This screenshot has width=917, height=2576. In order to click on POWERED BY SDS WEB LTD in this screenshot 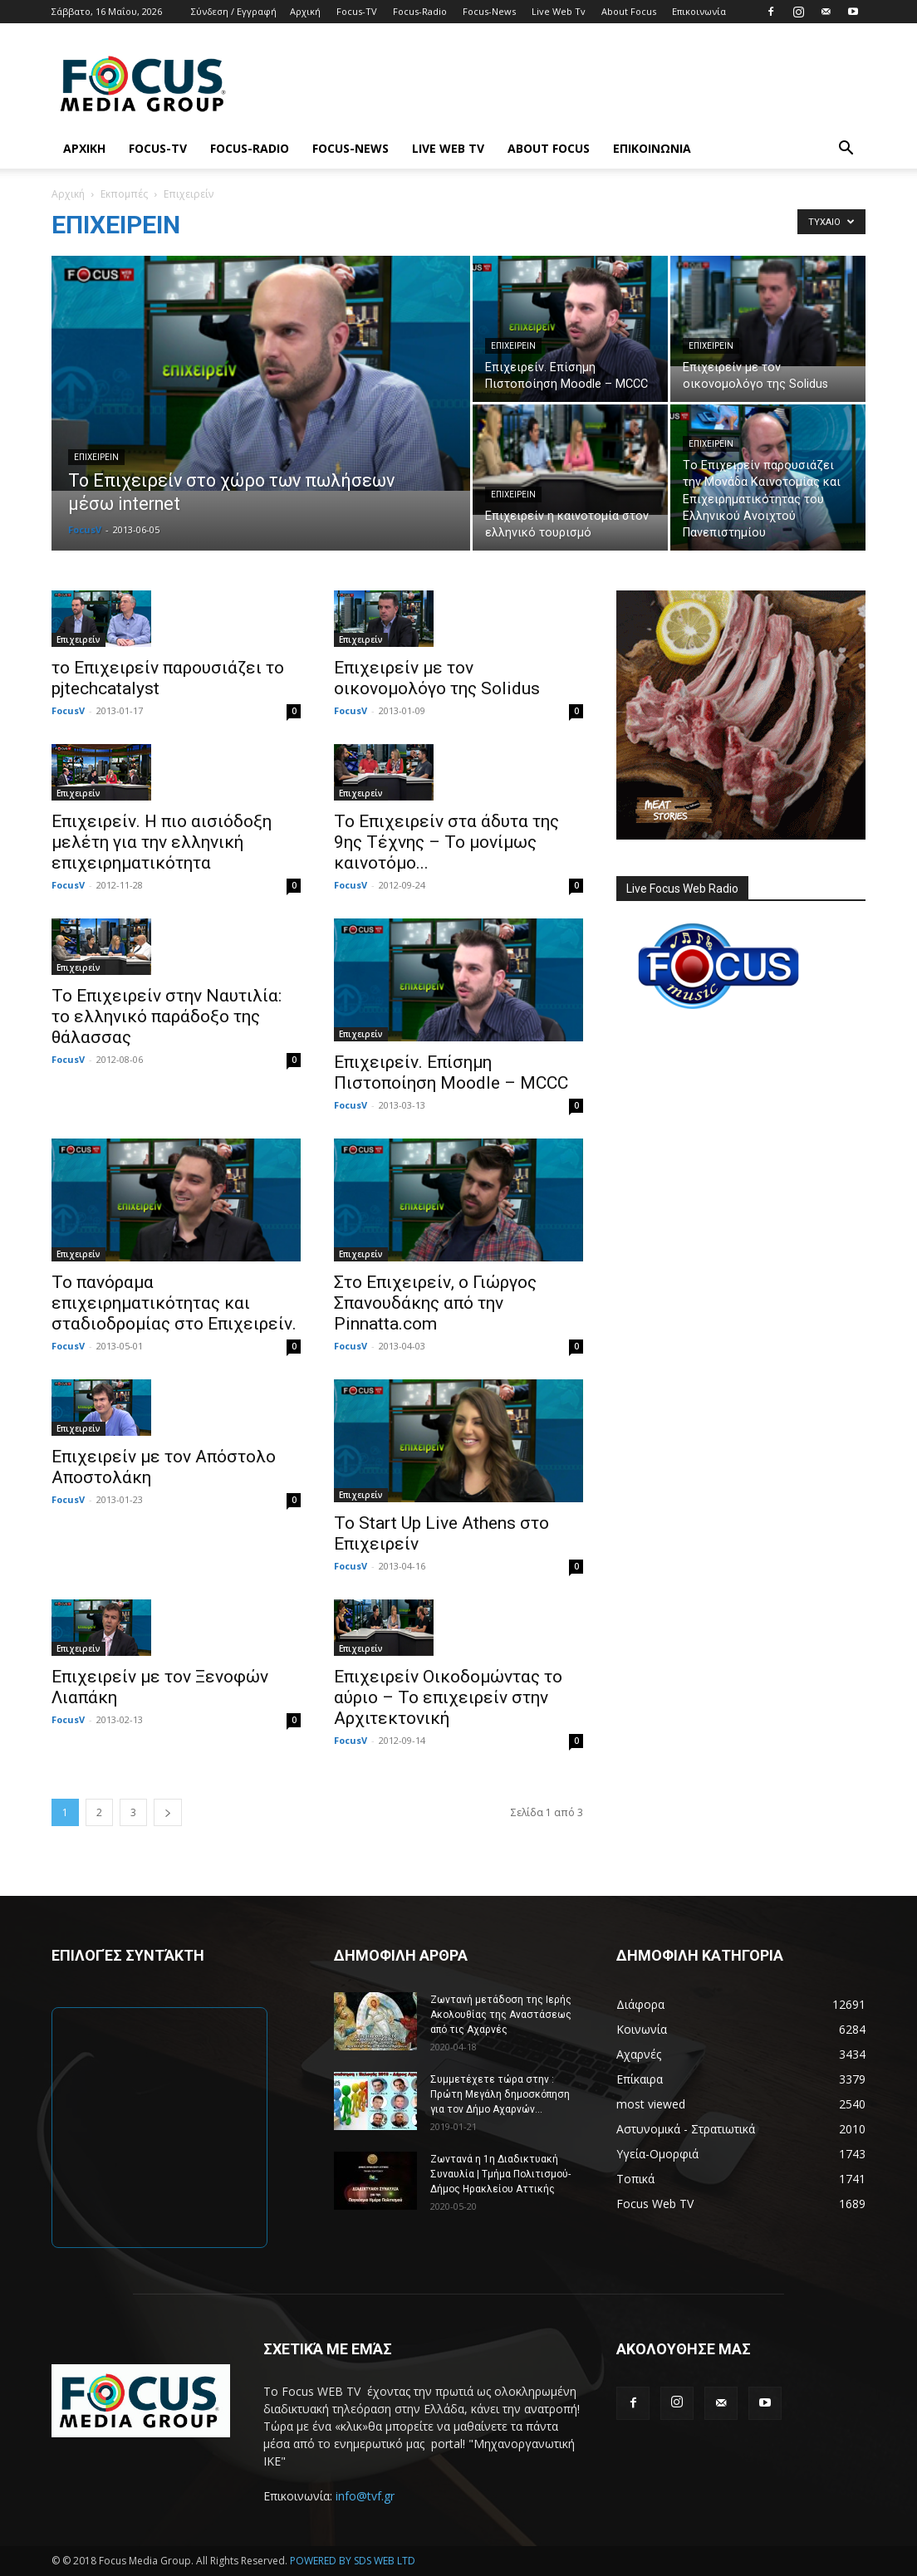, I will do `click(352, 2561)`.